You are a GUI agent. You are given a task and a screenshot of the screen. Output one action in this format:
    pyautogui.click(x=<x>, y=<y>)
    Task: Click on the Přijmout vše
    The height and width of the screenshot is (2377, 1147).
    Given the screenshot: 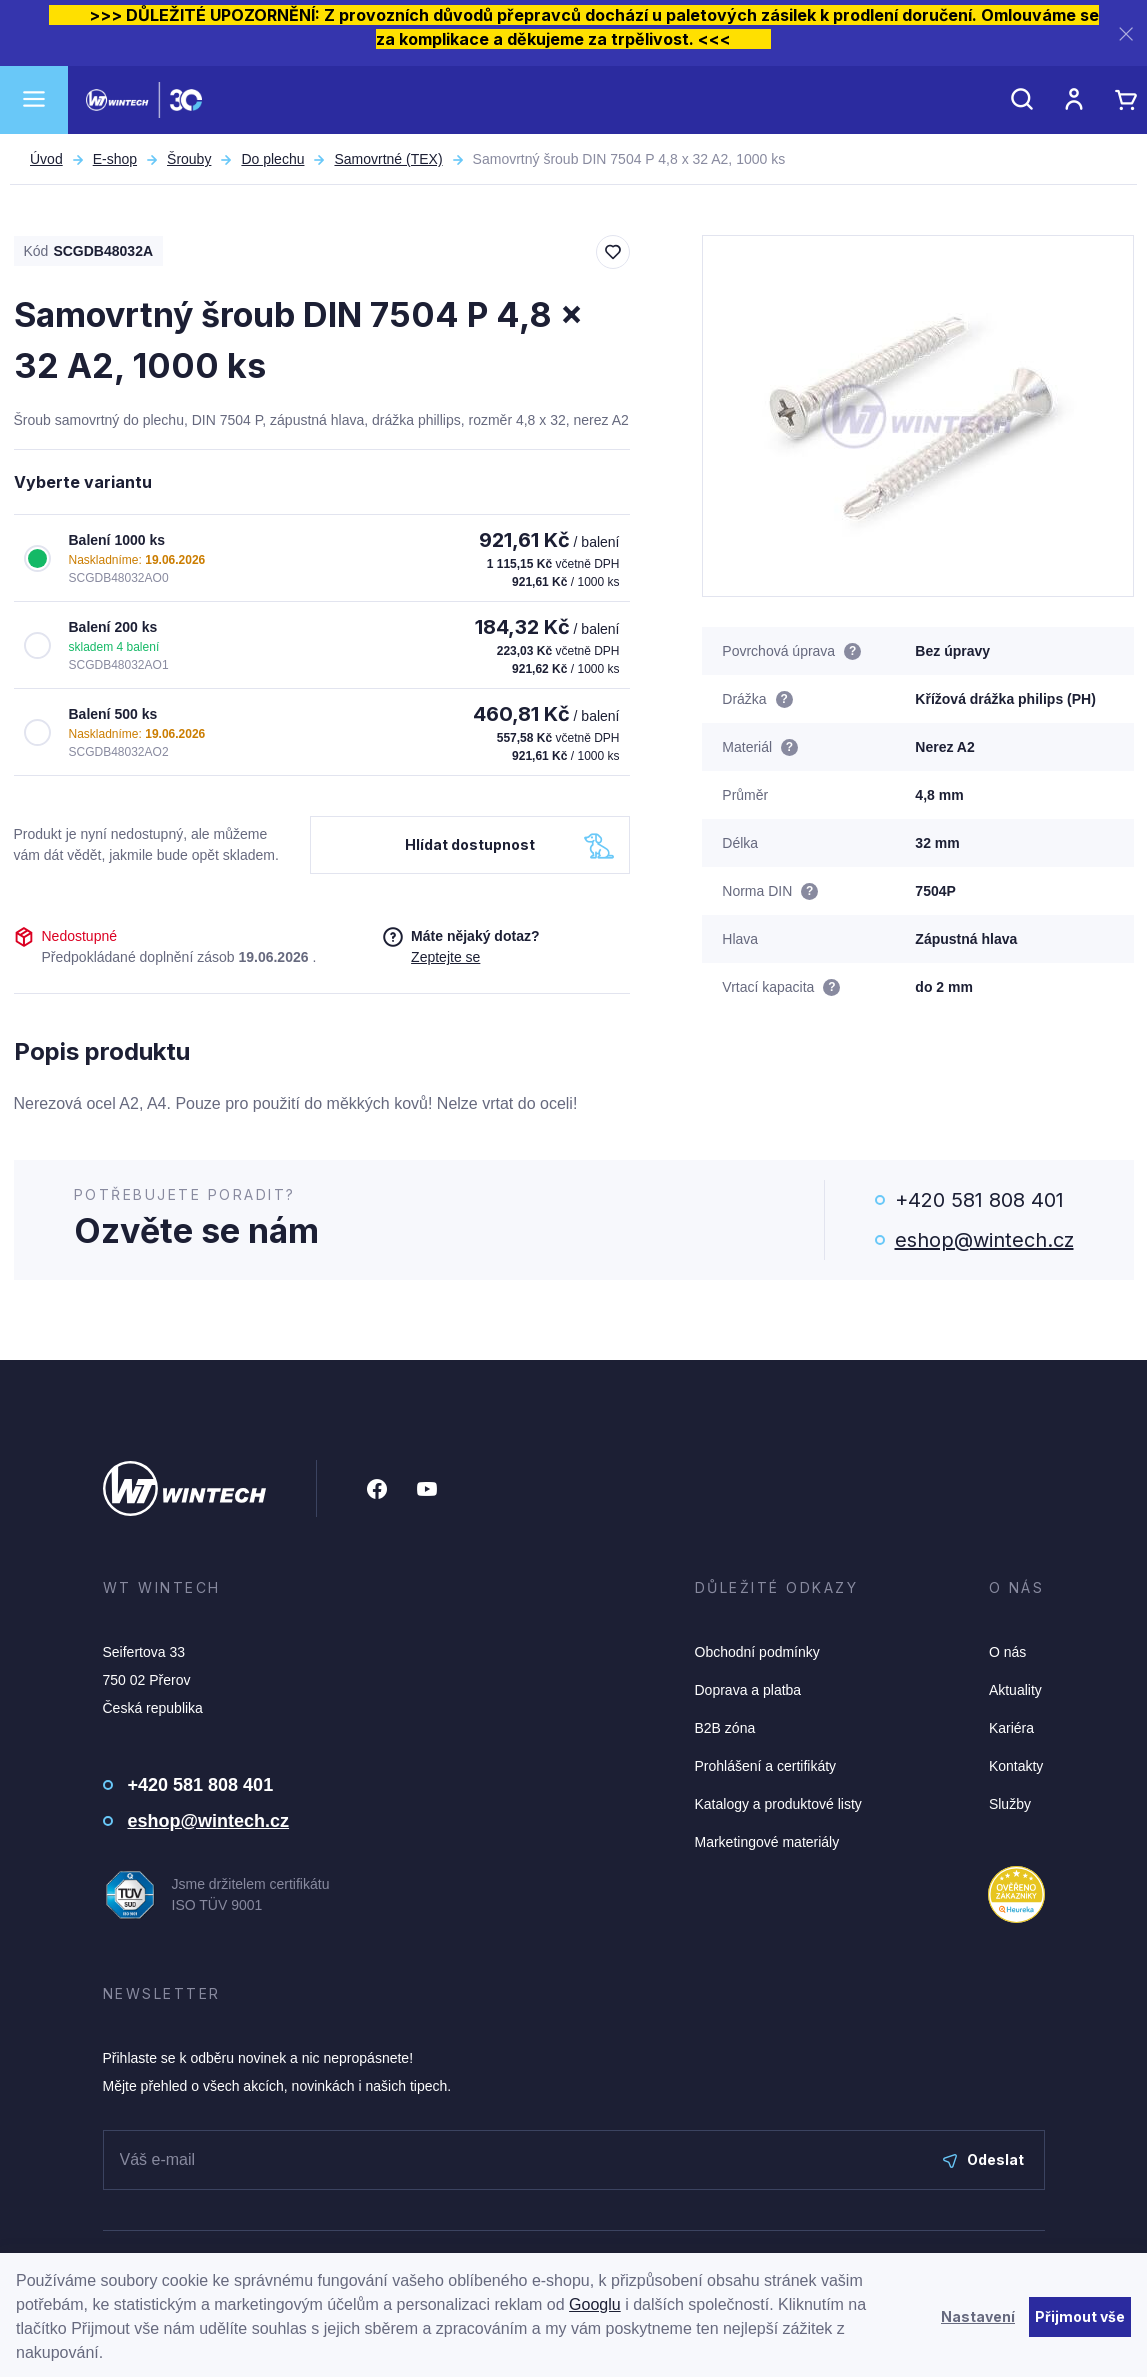 What is the action you would take?
    pyautogui.click(x=1080, y=2316)
    